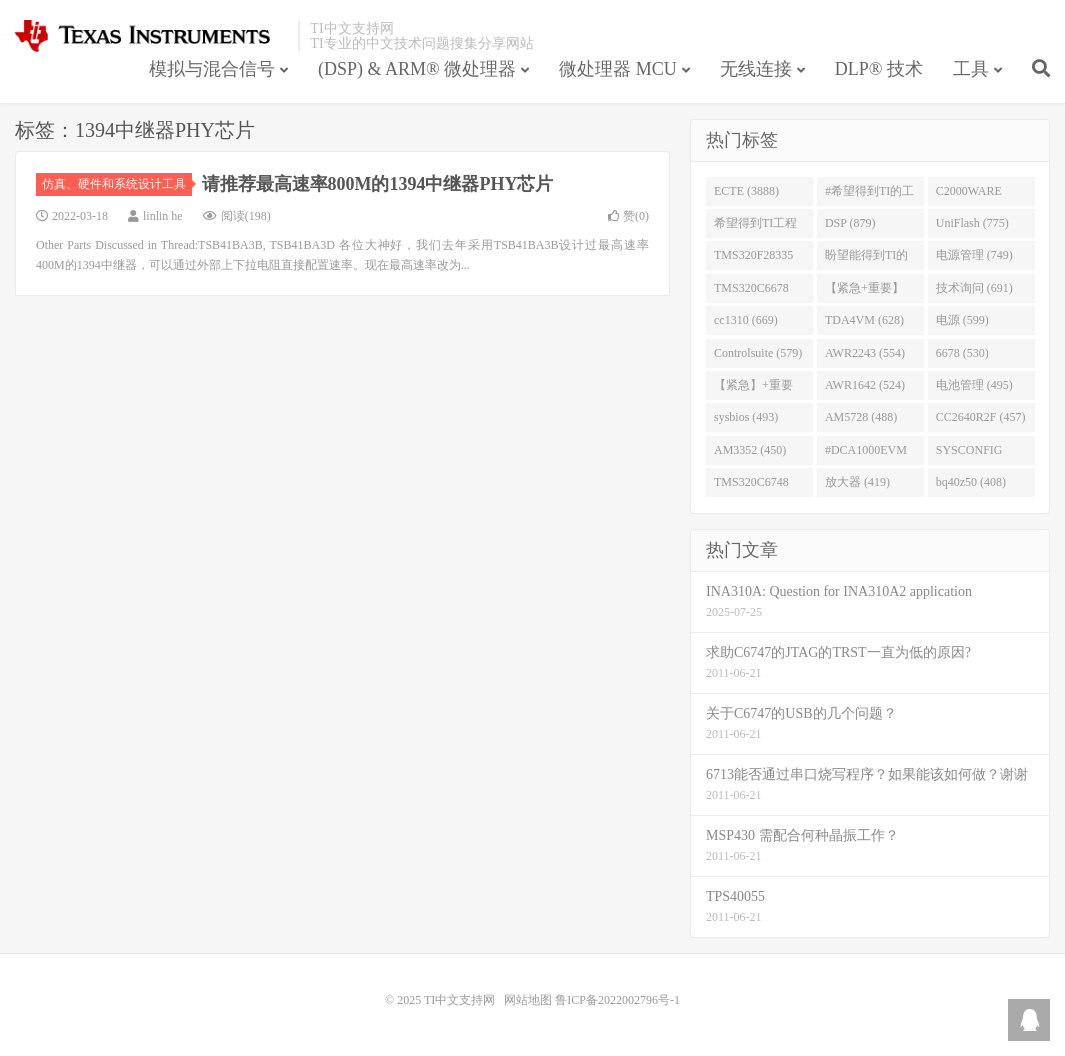 This screenshot has width=1065, height=1056. What do you see at coordinates (850, 223) in the screenshot?
I see `DSP (879)` at bounding box center [850, 223].